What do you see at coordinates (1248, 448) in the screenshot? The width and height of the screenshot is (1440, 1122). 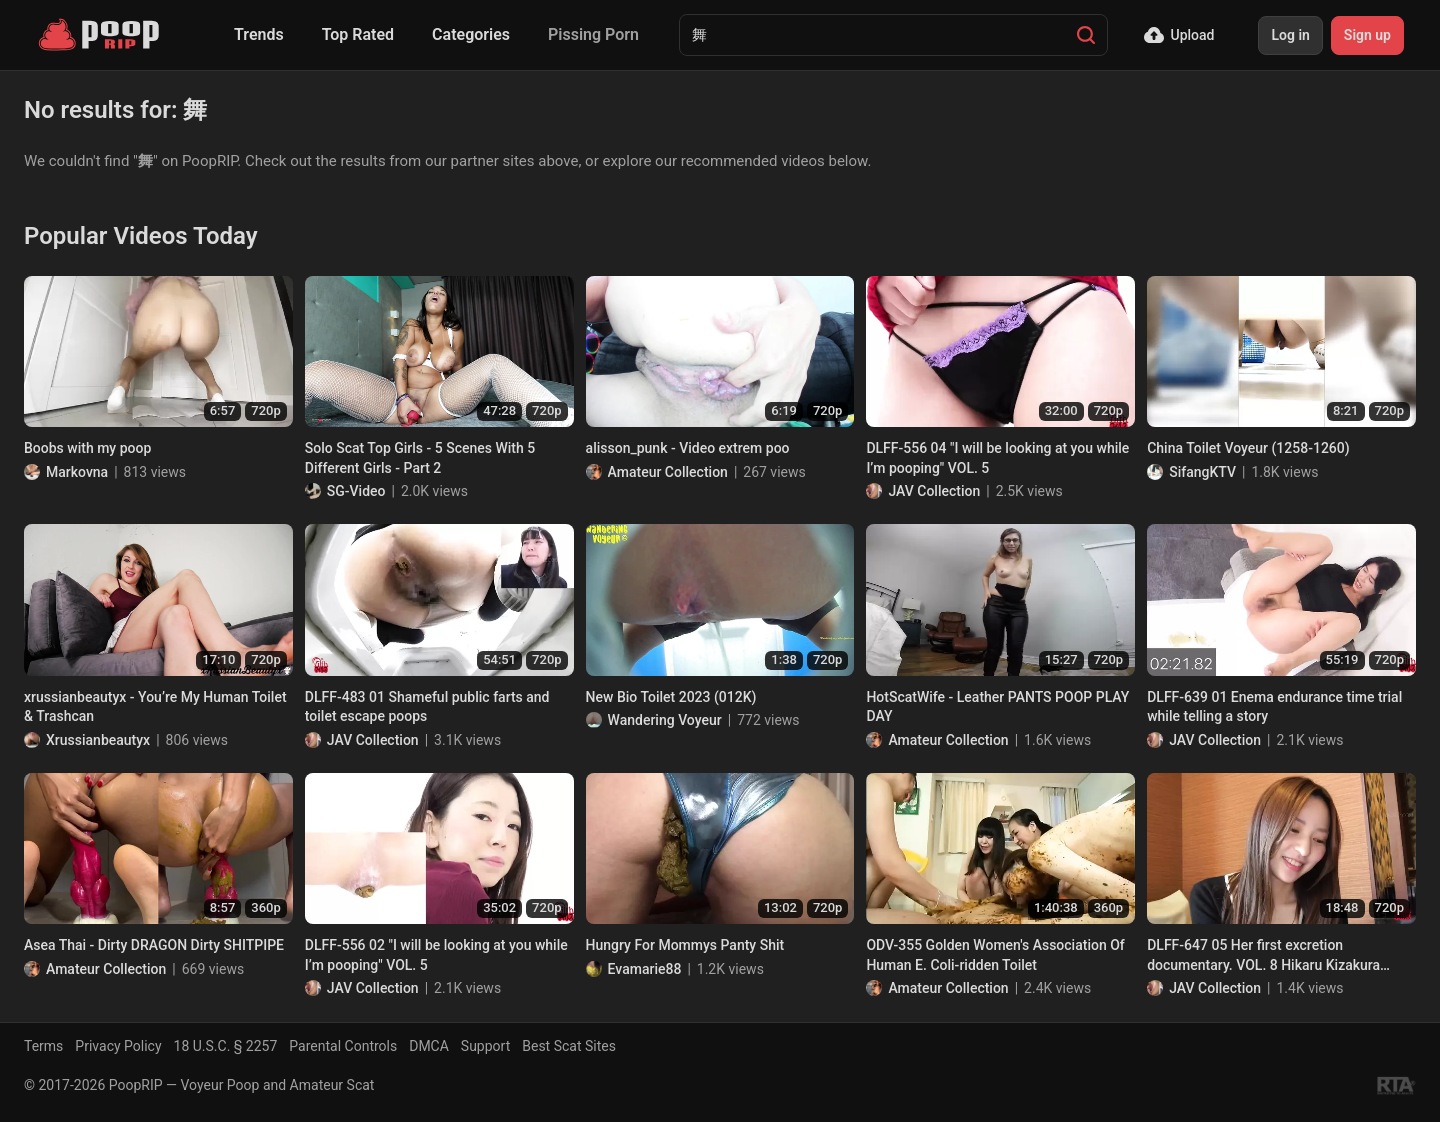 I see `China Toilet Voyeur (1258-1260)` at bounding box center [1248, 448].